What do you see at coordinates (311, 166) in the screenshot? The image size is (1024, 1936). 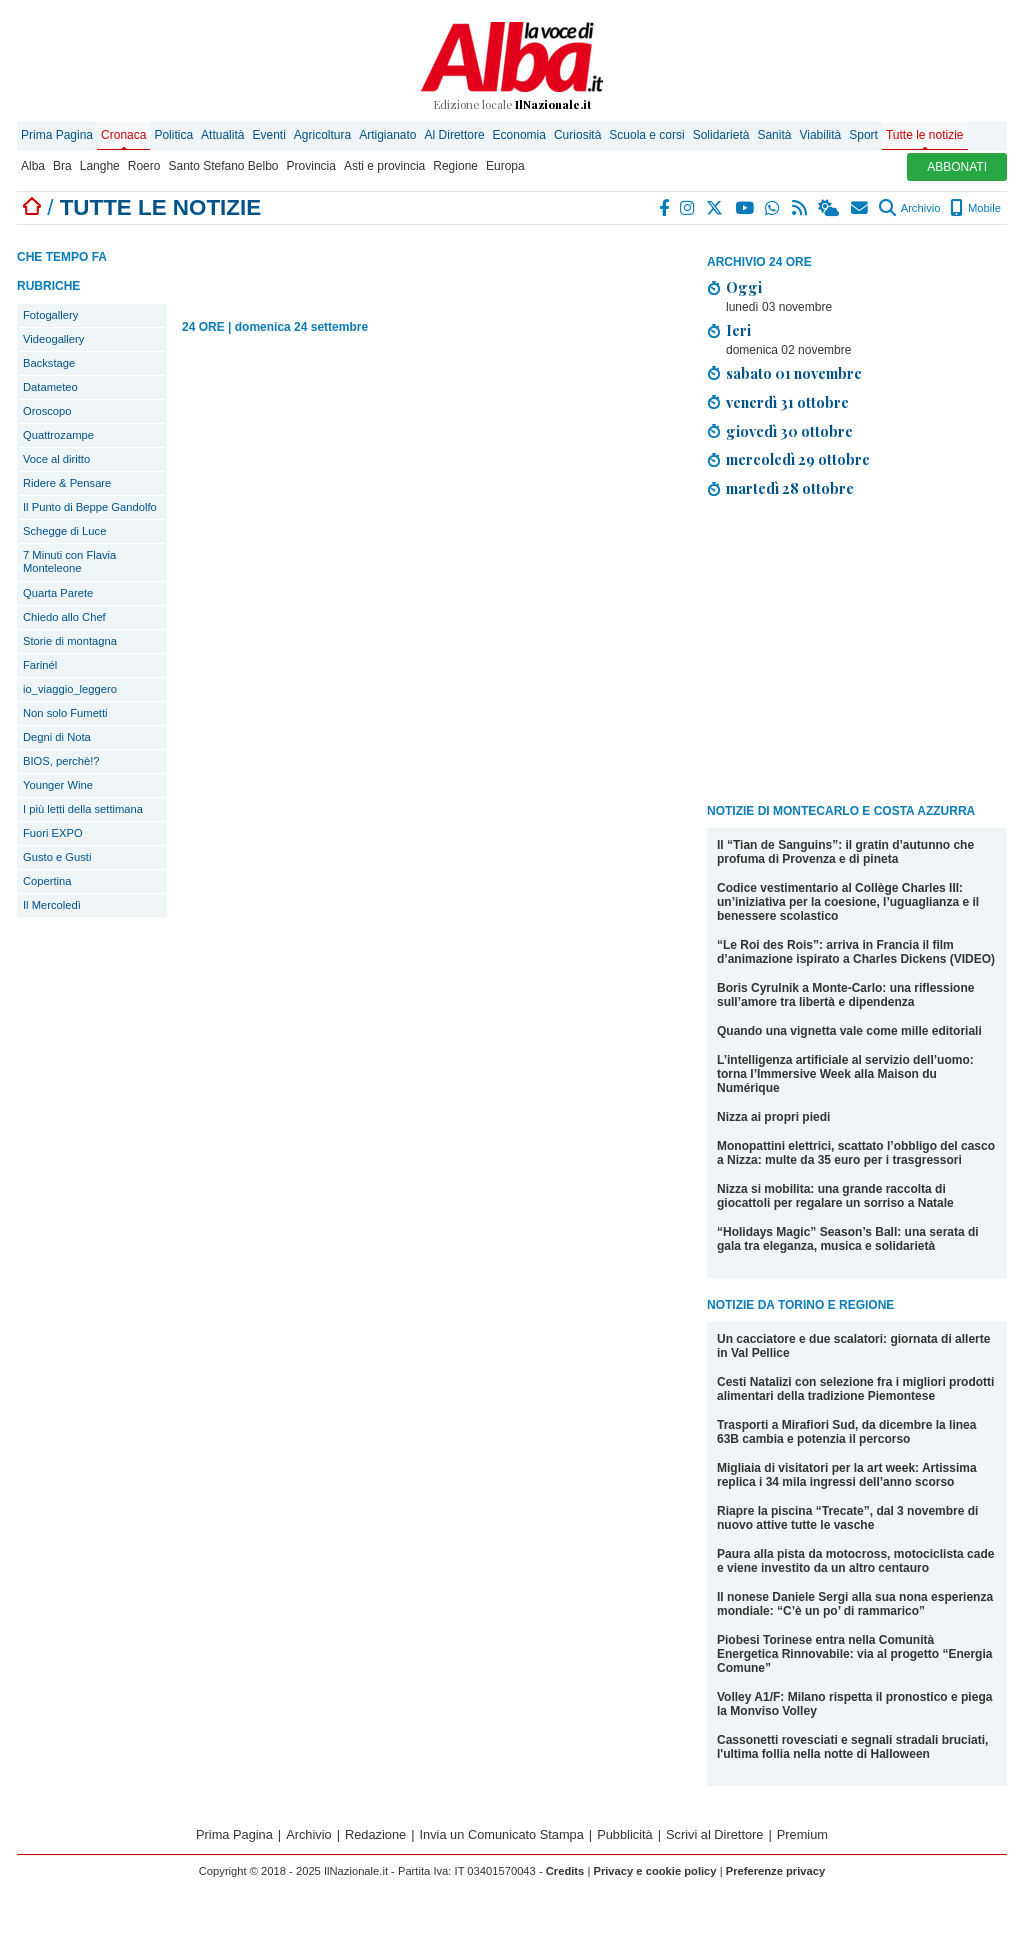 I see `Provincia` at bounding box center [311, 166].